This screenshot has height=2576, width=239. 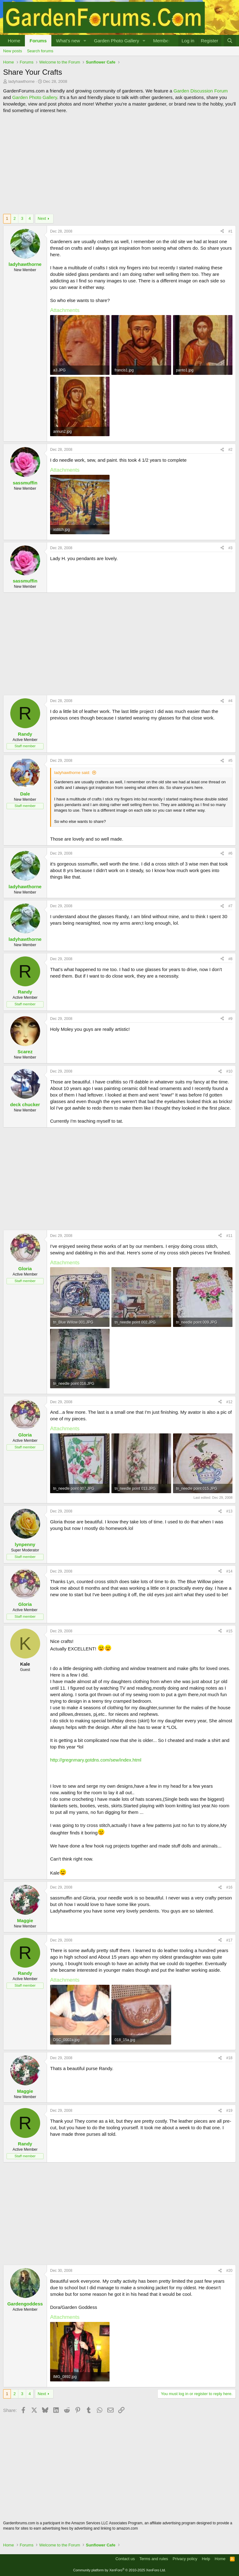 What do you see at coordinates (72, 772) in the screenshot?
I see `ladyhawthorne said:` at bounding box center [72, 772].